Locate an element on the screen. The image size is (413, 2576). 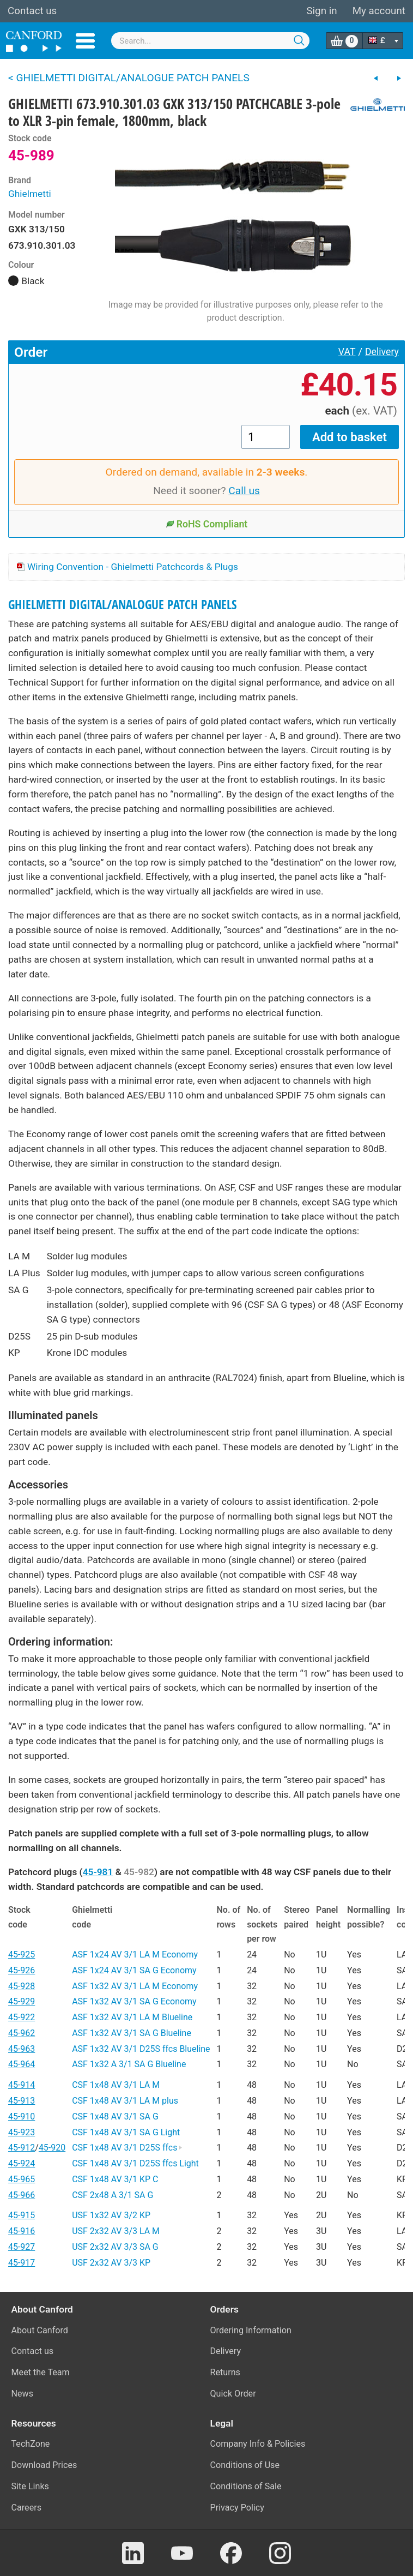
About Canford is located at coordinates (39, 2330).